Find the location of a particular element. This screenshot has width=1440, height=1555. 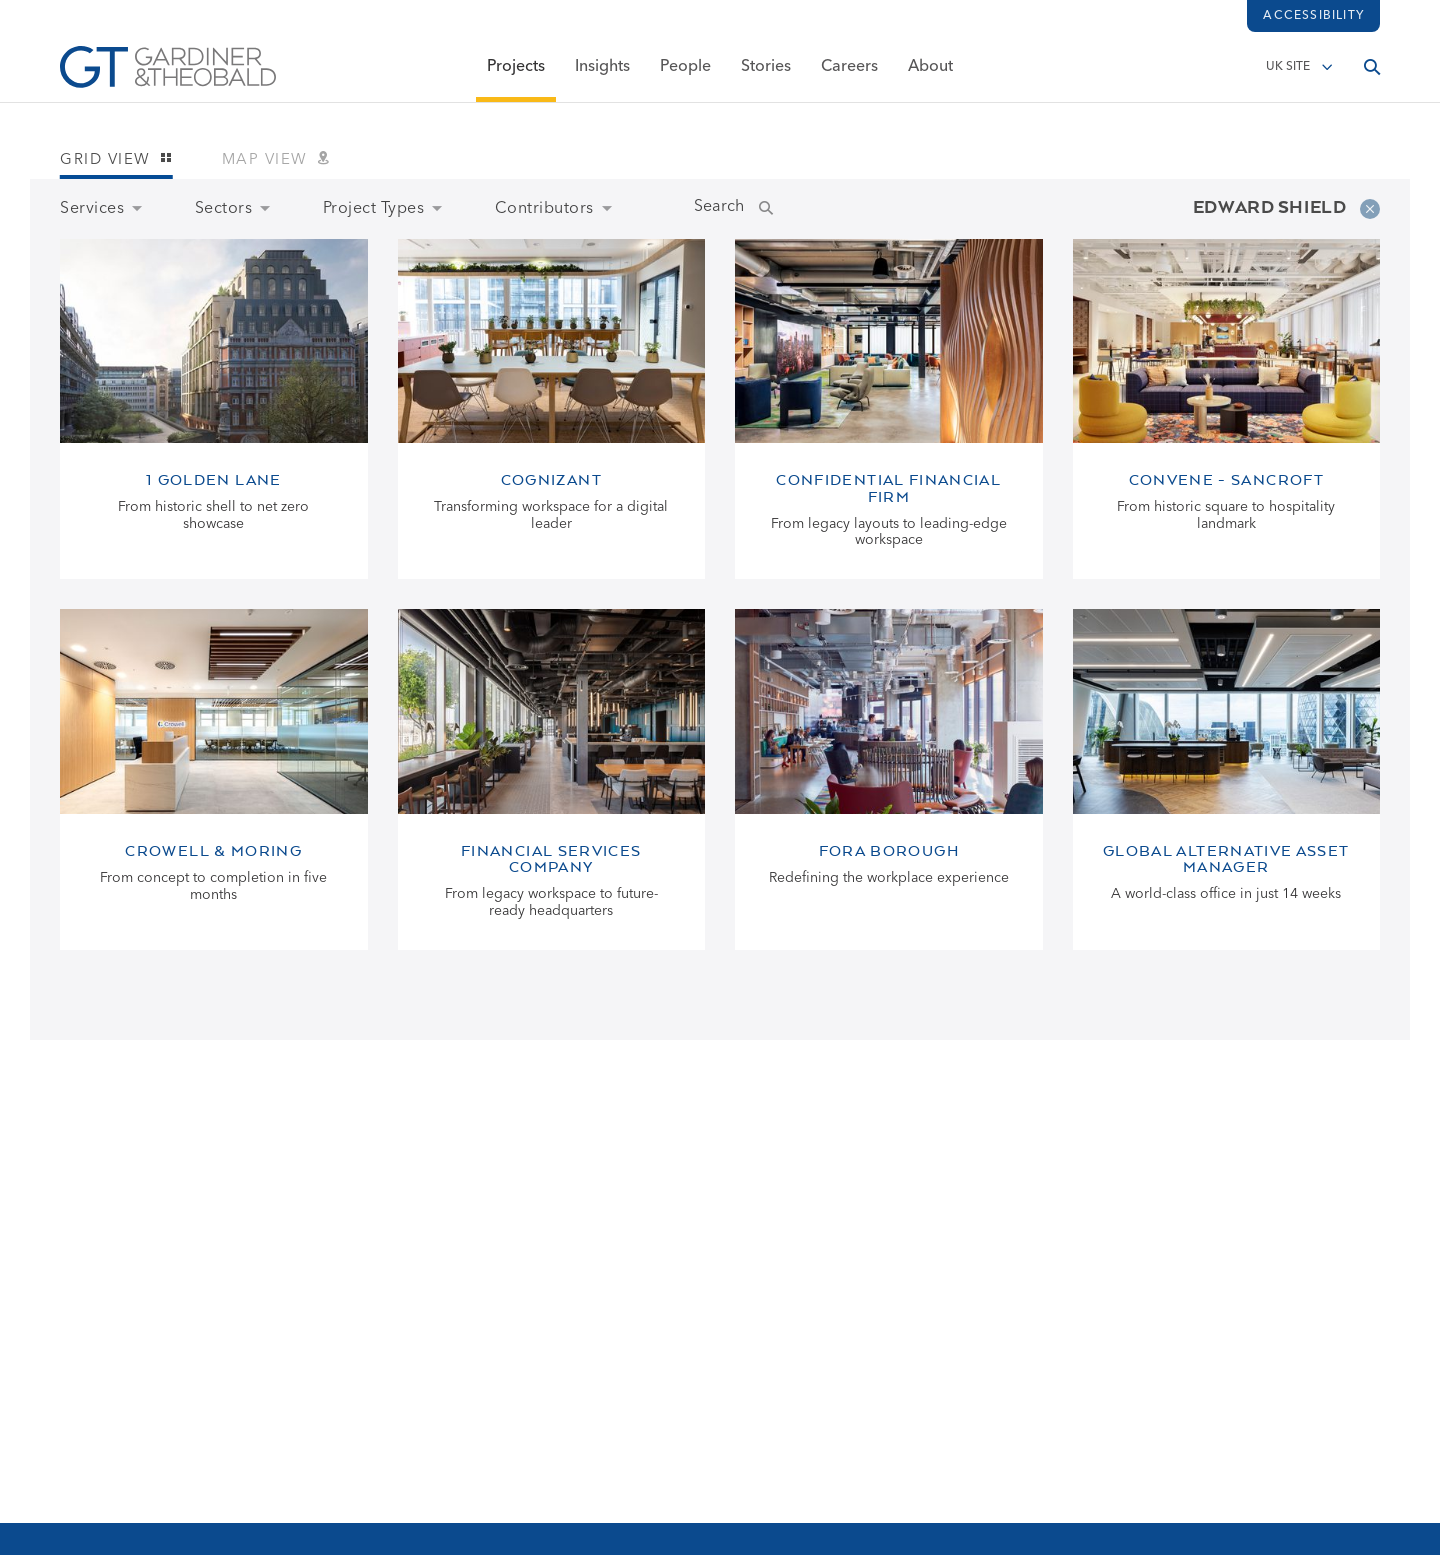

About is located at coordinates (930, 77).